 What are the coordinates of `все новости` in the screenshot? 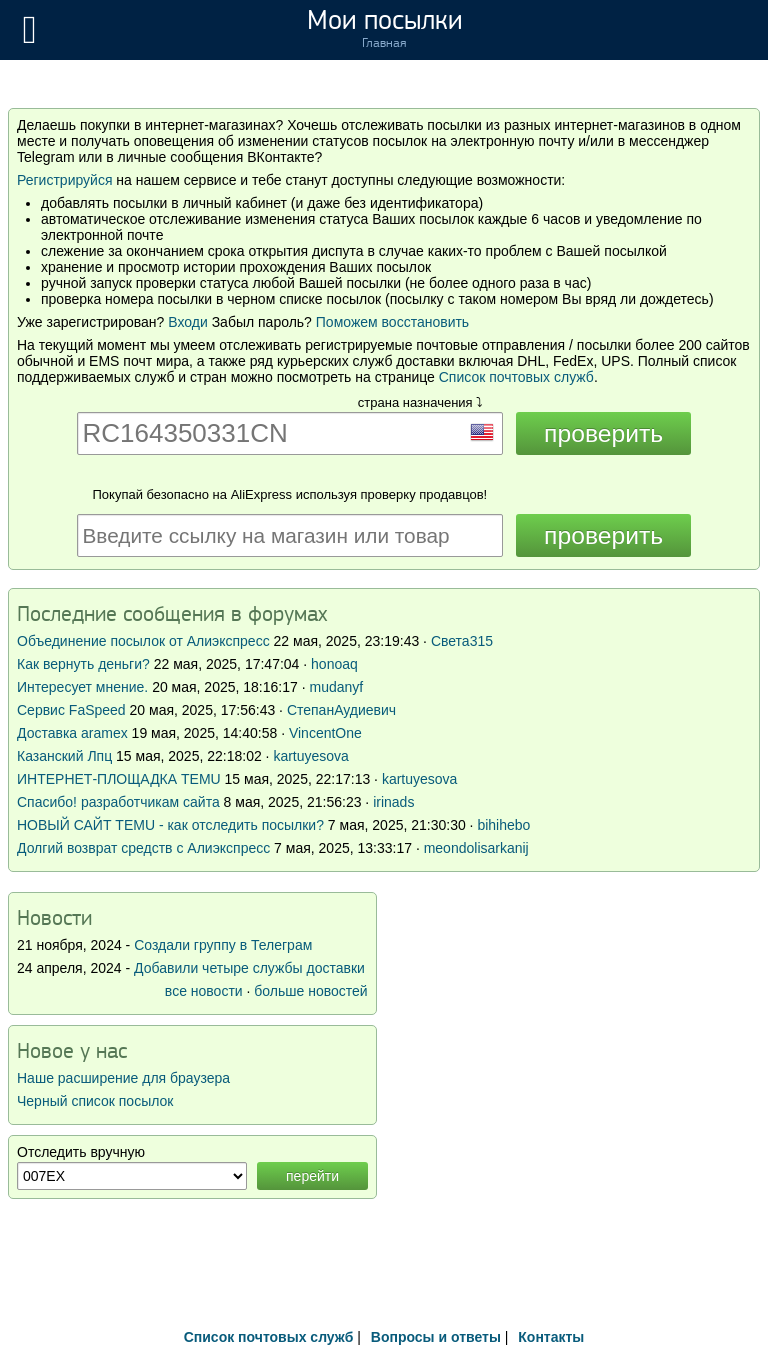 It's located at (204, 991).